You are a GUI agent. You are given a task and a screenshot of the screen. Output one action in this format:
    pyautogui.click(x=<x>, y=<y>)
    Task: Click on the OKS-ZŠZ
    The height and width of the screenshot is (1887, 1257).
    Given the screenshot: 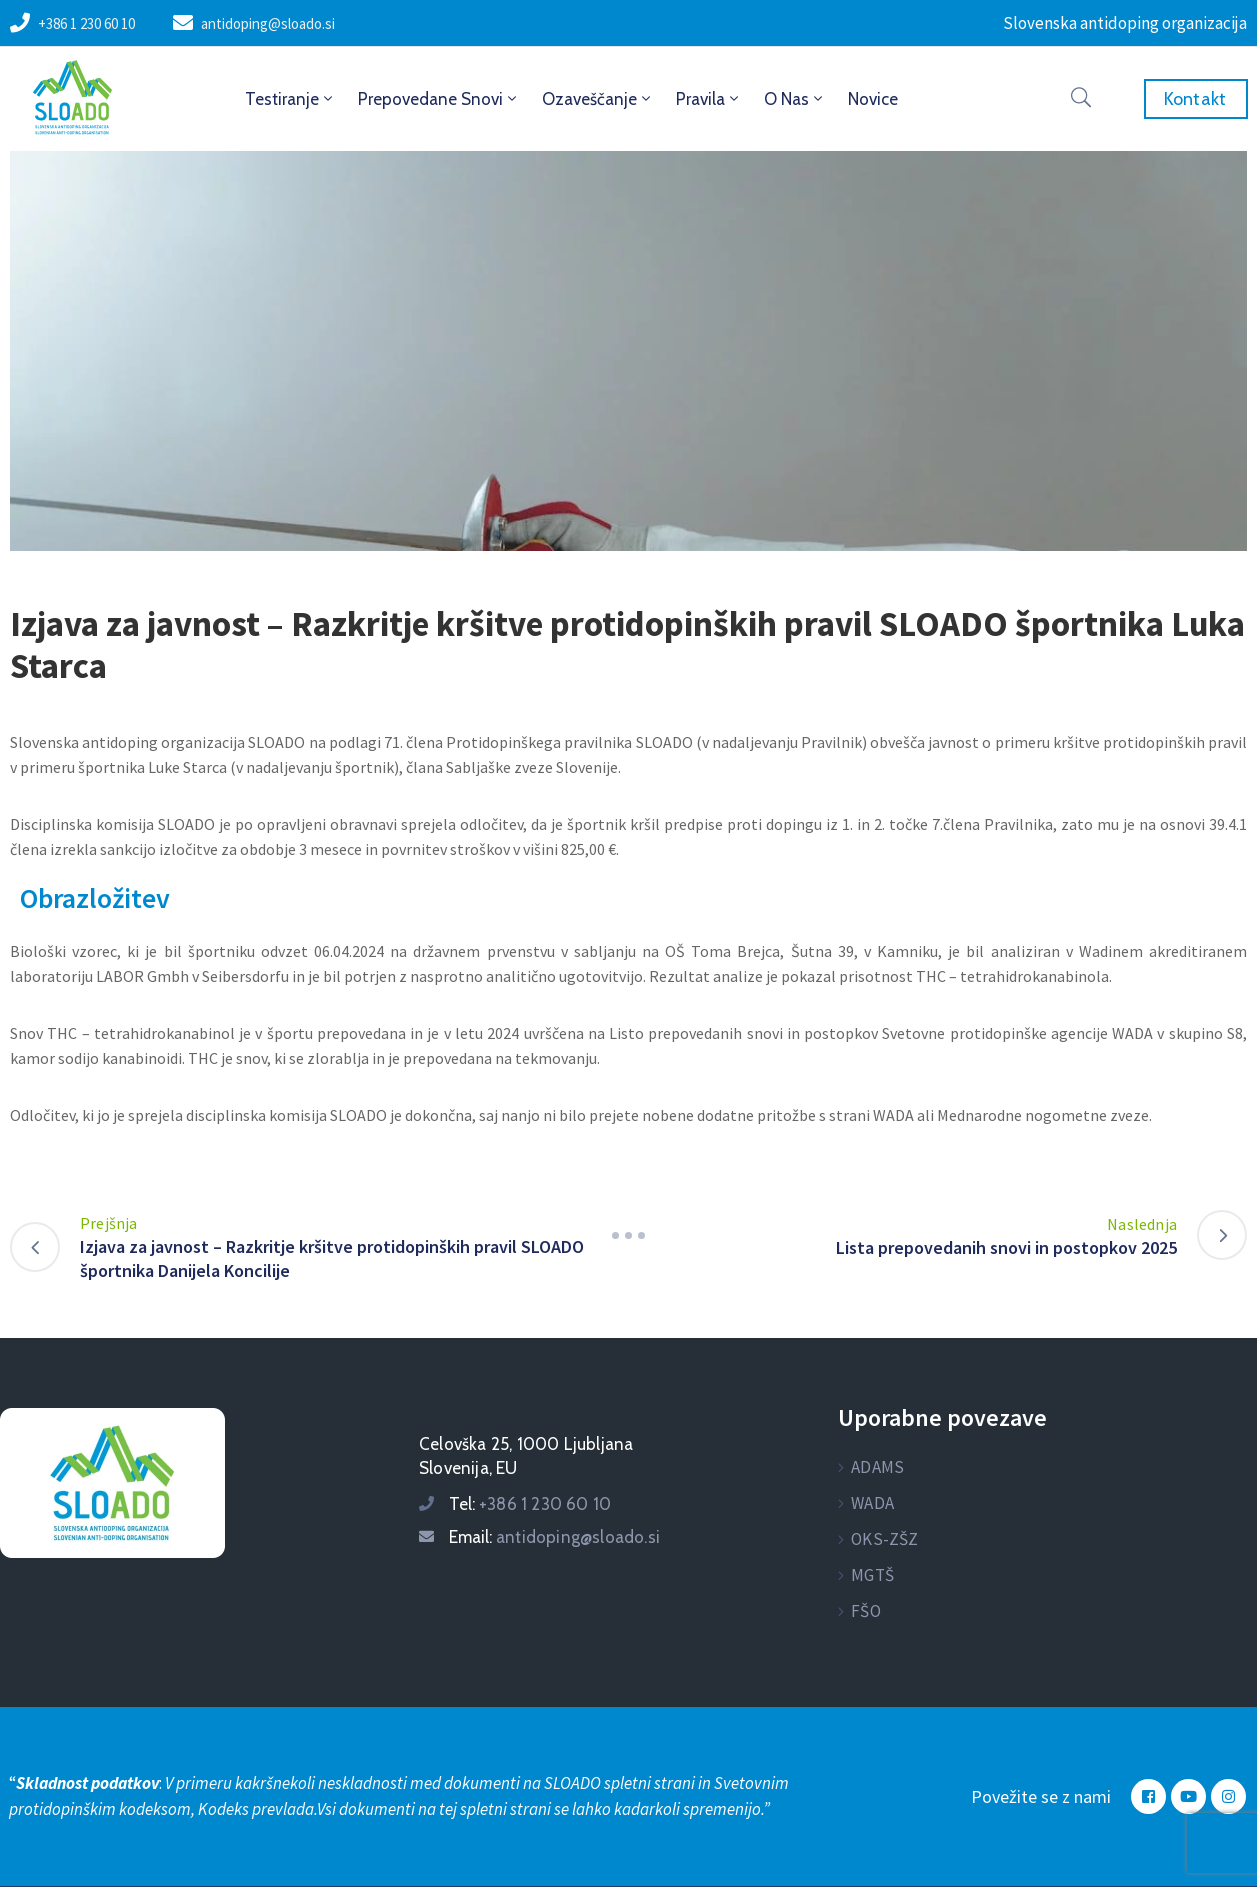 What is the action you would take?
    pyautogui.click(x=884, y=1539)
    